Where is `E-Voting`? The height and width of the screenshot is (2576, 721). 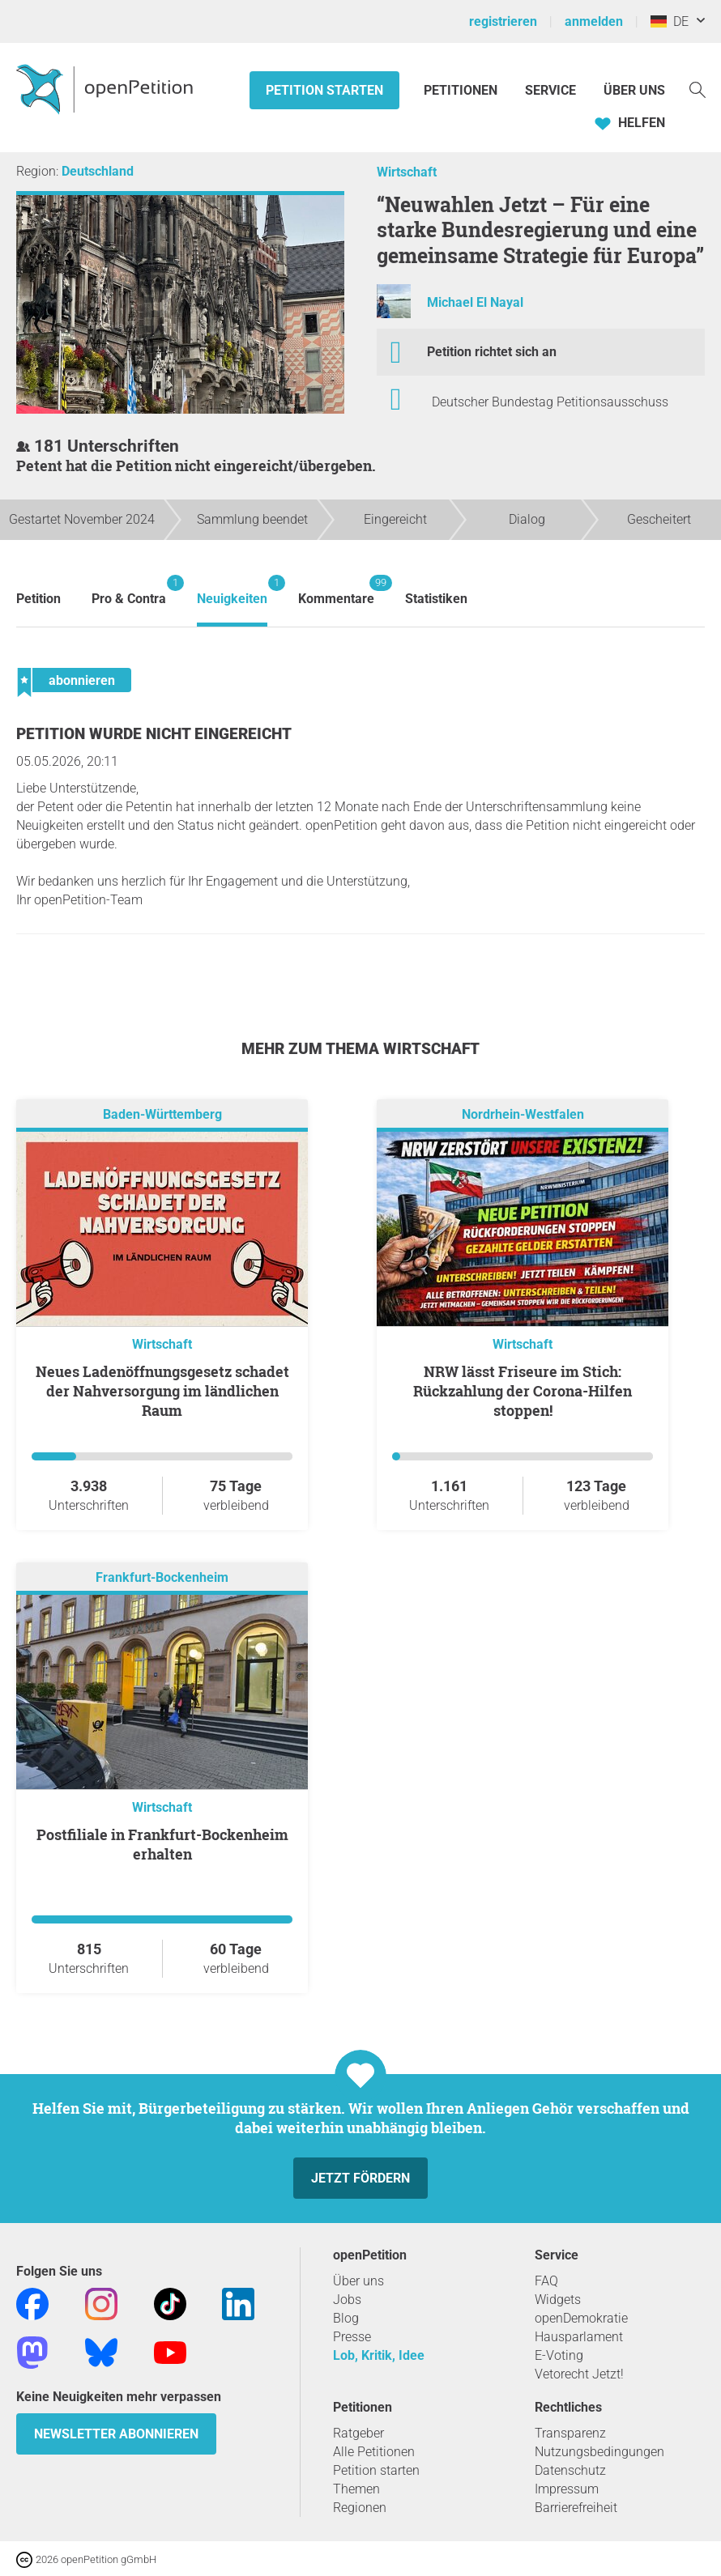 E-Voting is located at coordinates (559, 2355).